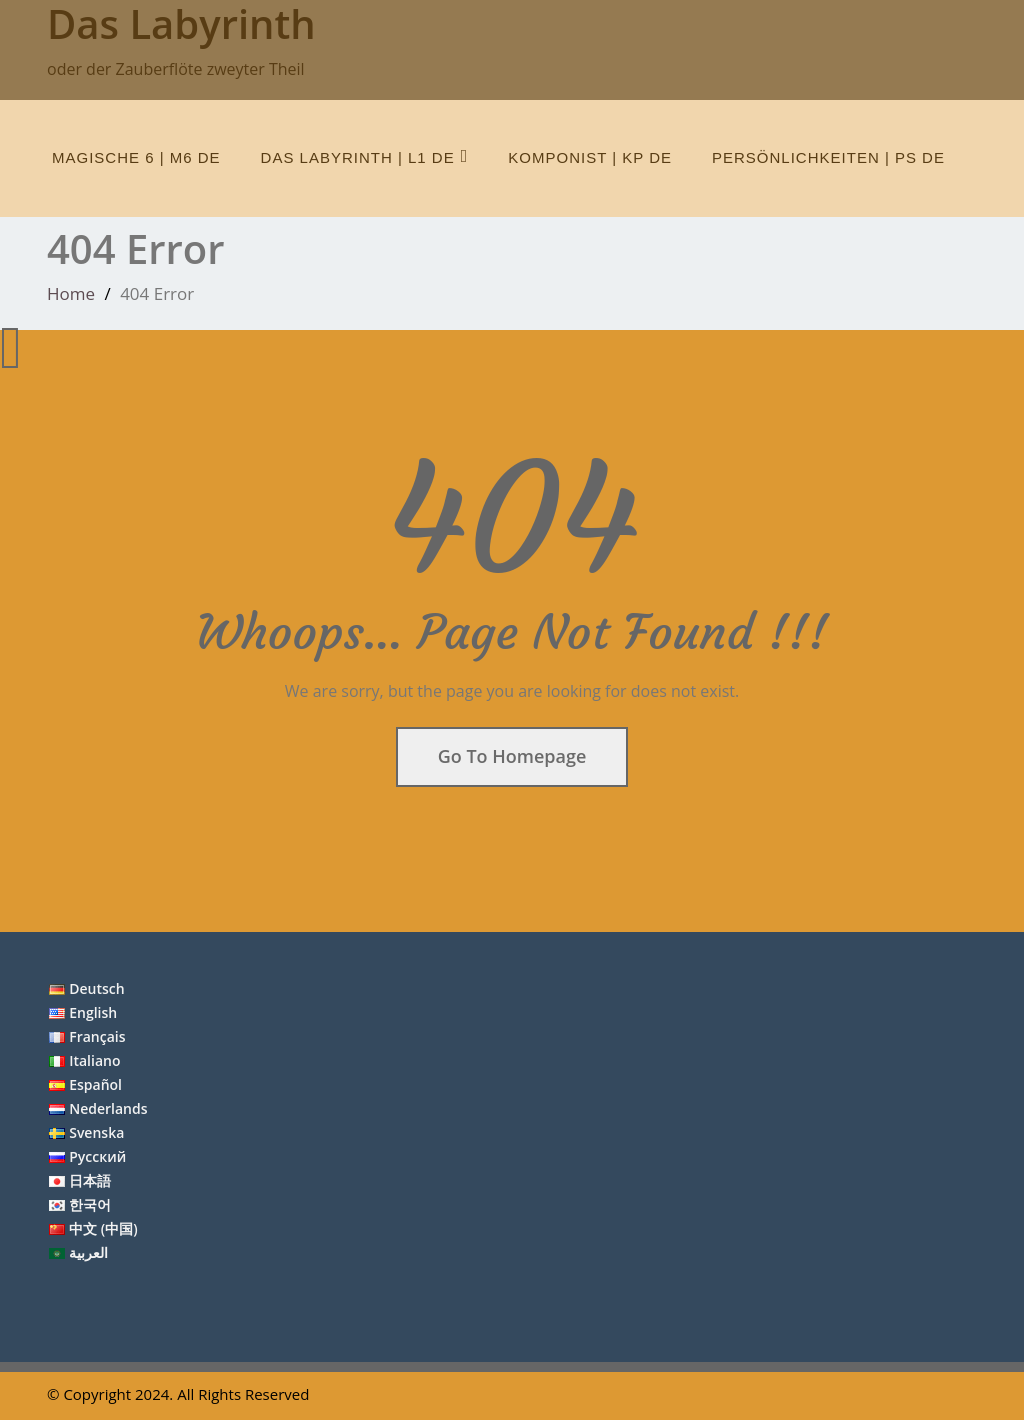  I want to click on Komponist | Kp de, so click(590, 157).